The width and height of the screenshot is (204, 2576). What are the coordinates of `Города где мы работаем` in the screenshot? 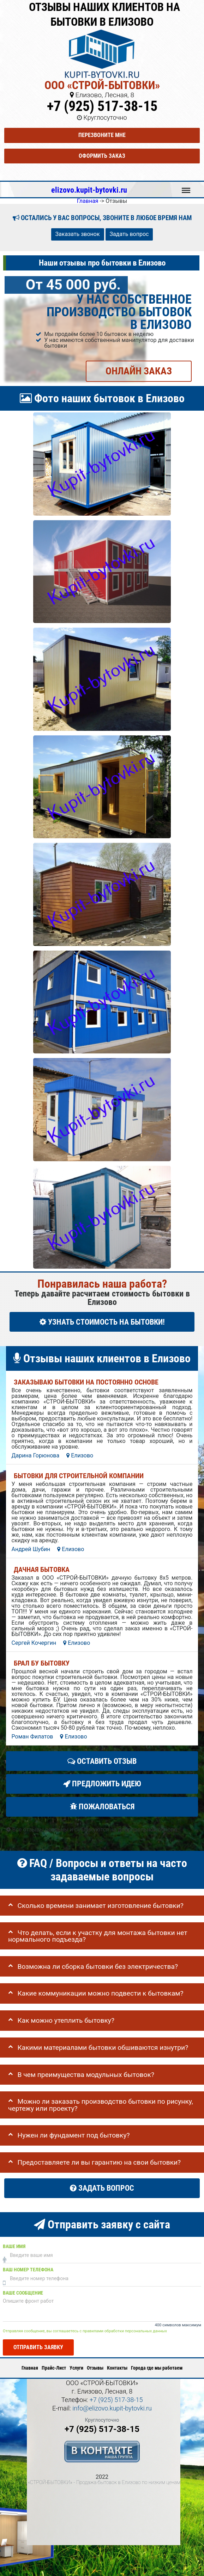 It's located at (156, 2368).